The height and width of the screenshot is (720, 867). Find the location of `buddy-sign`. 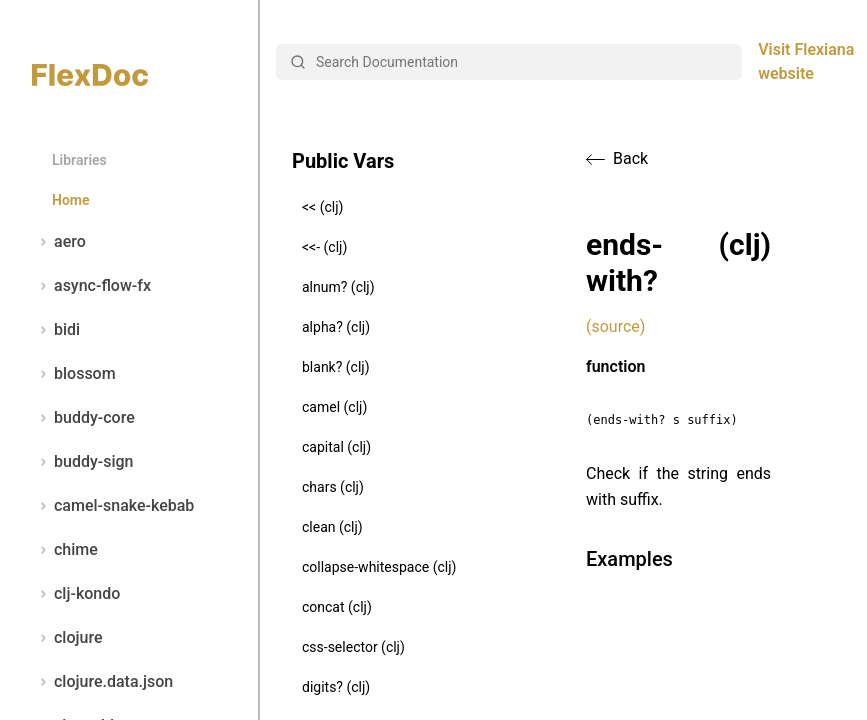

buddy-sign is located at coordinates (82, 462).